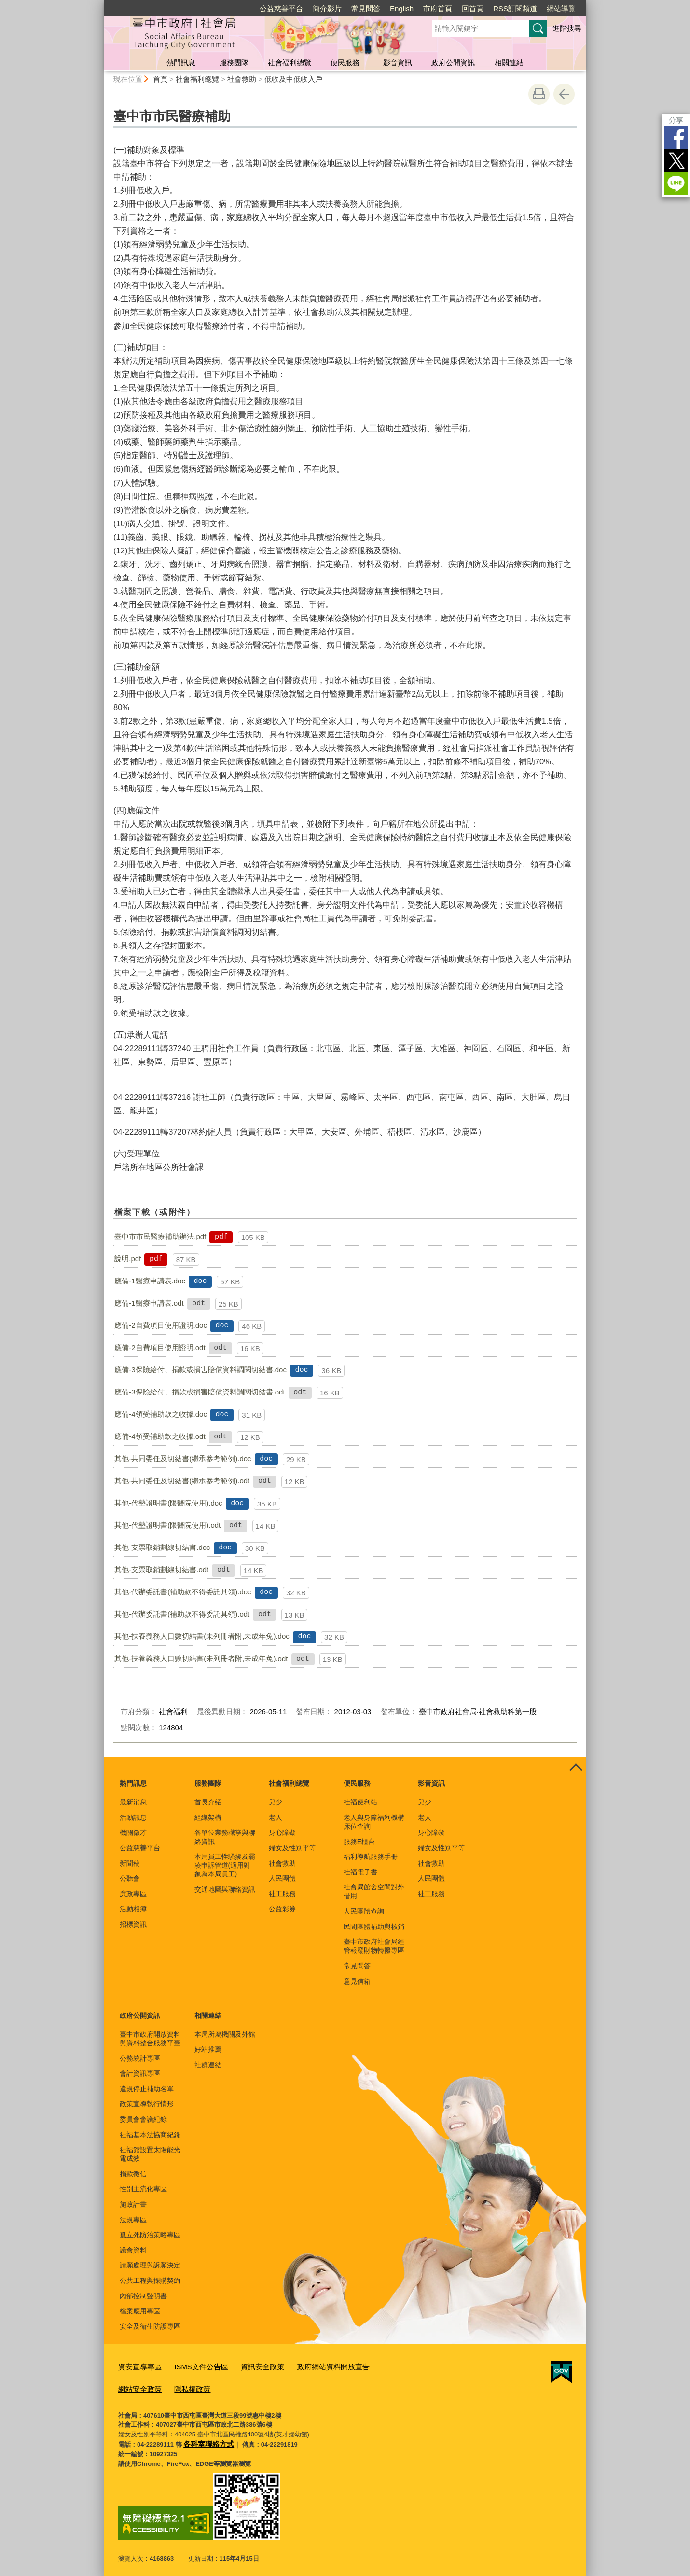  Describe the element at coordinates (364, 1911) in the screenshot. I see `人民團體查詢` at that location.